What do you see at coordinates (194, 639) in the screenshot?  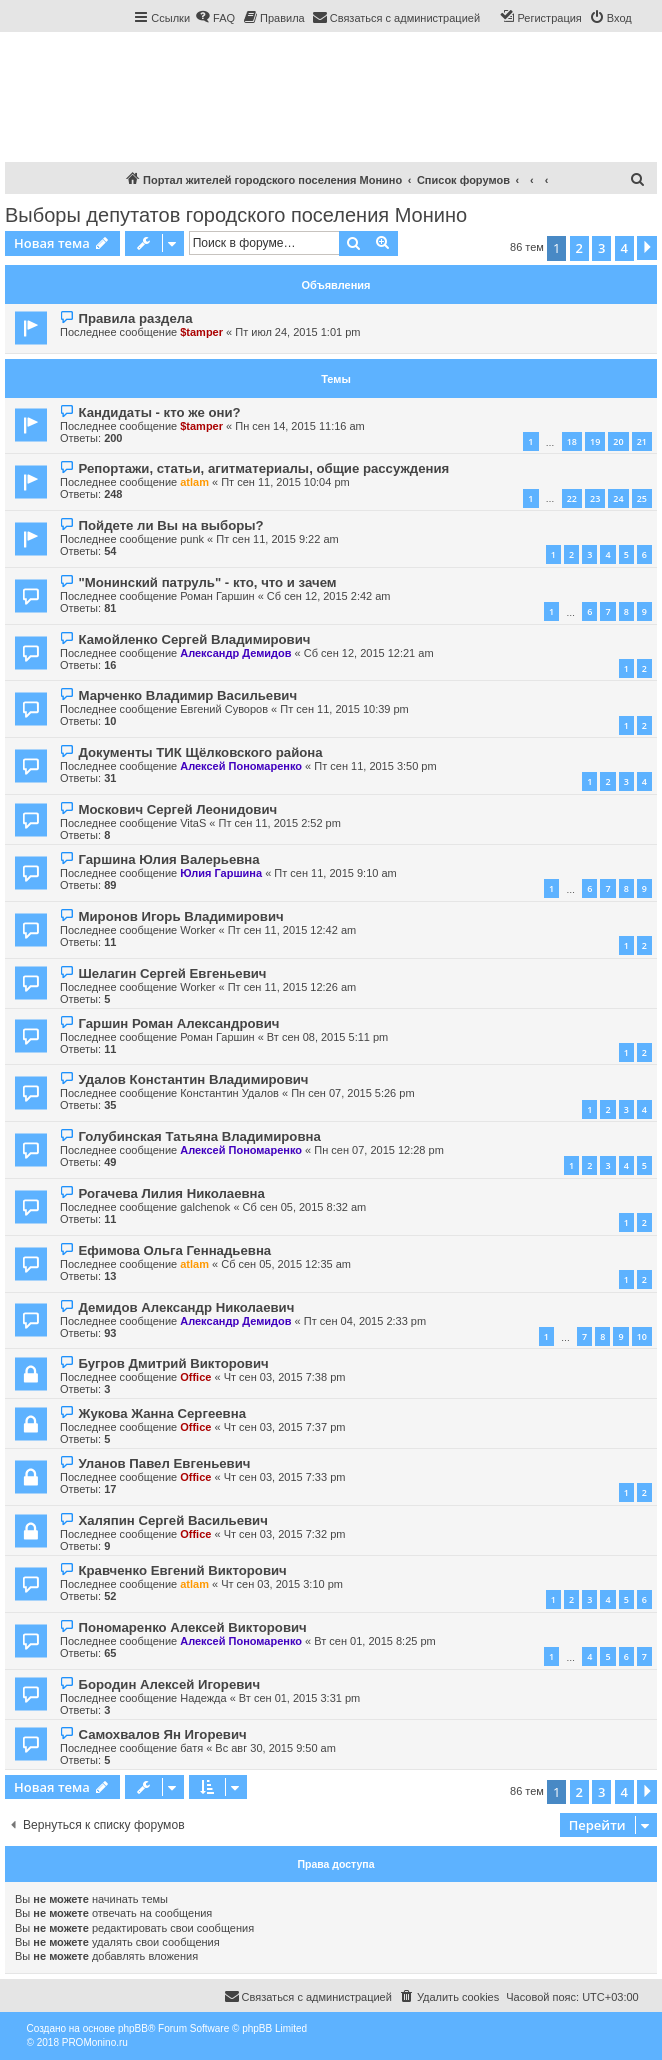 I see `Камойленко Сергей Владимирович` at bounding box center [194, 639].